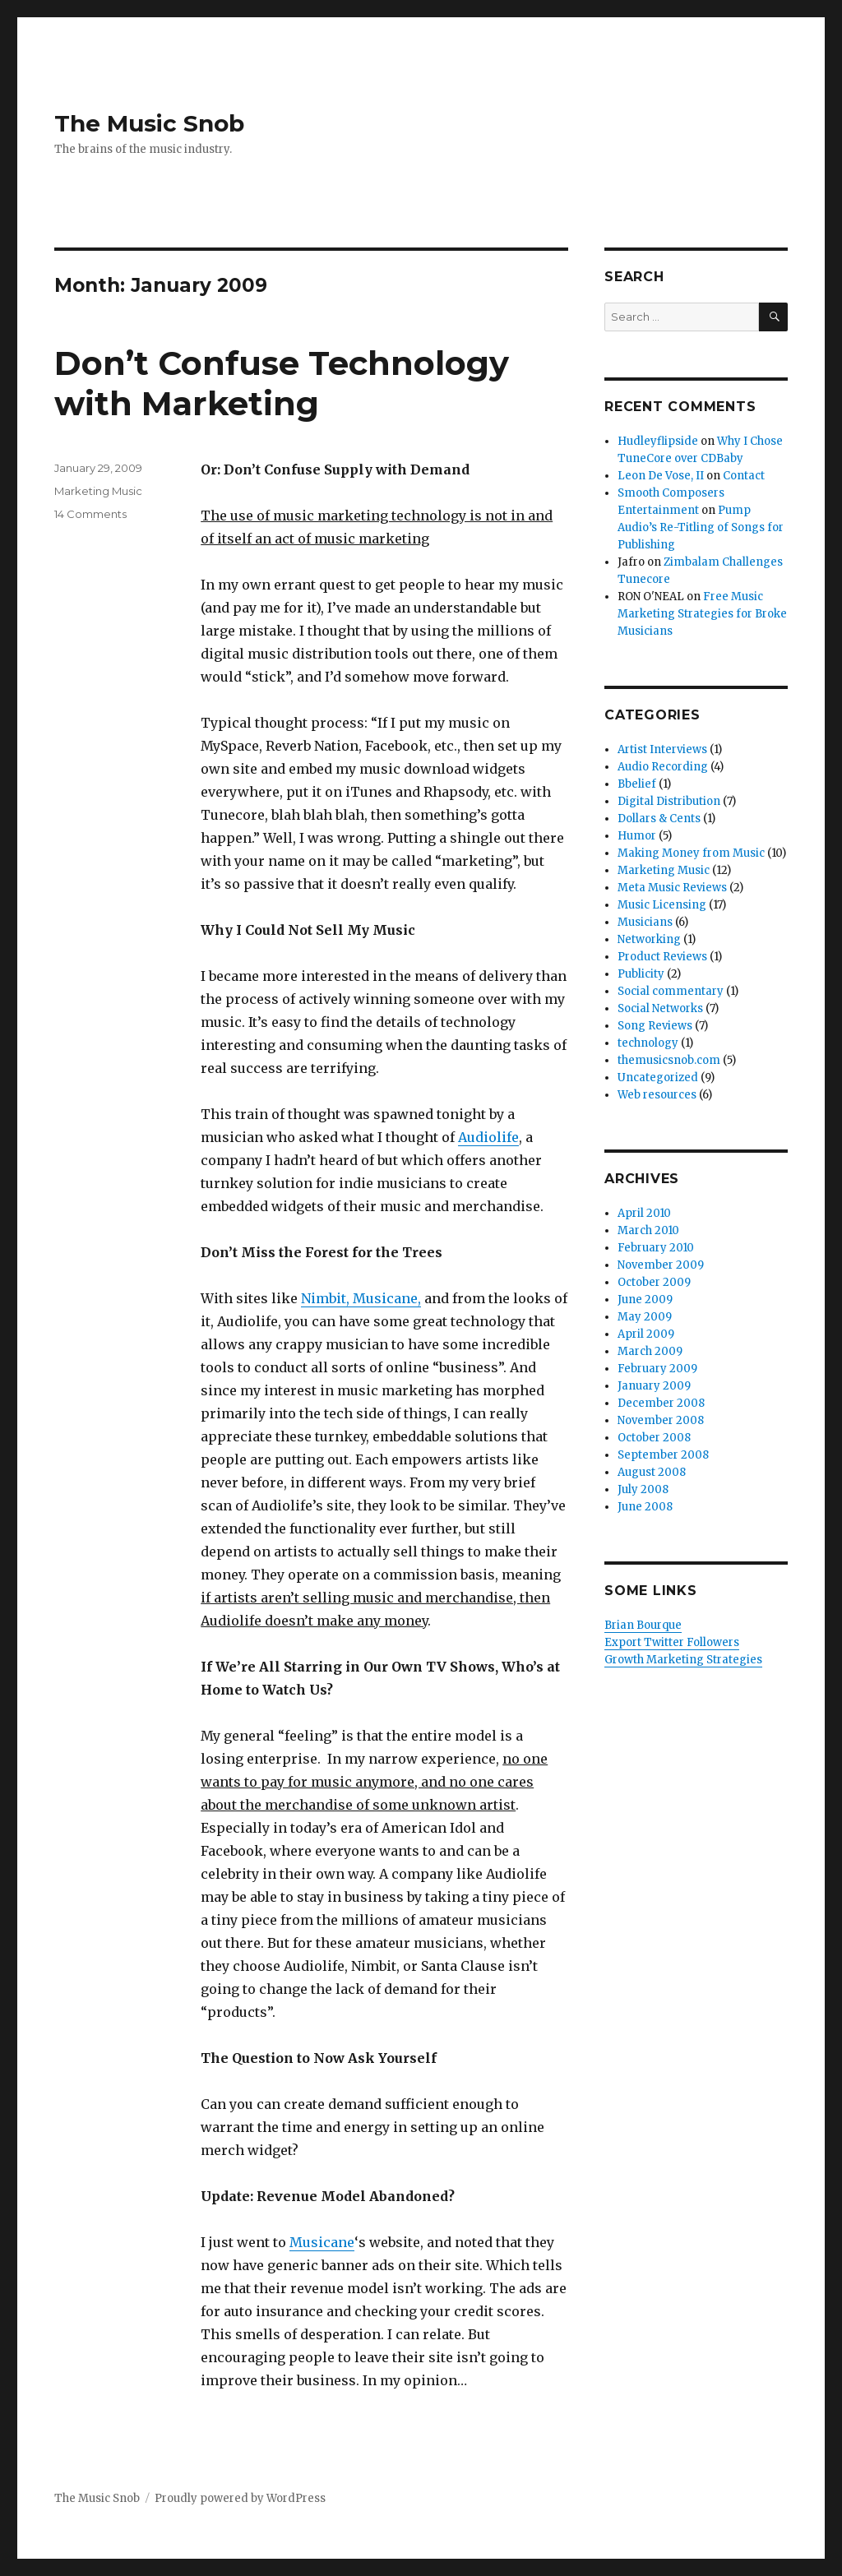 The width and height of the screenshot is (842, 2576). What do you see at coordinates (661, 476) in the screenshot?
I see `Leon De Vose, II` at bounding box center [661, 476].